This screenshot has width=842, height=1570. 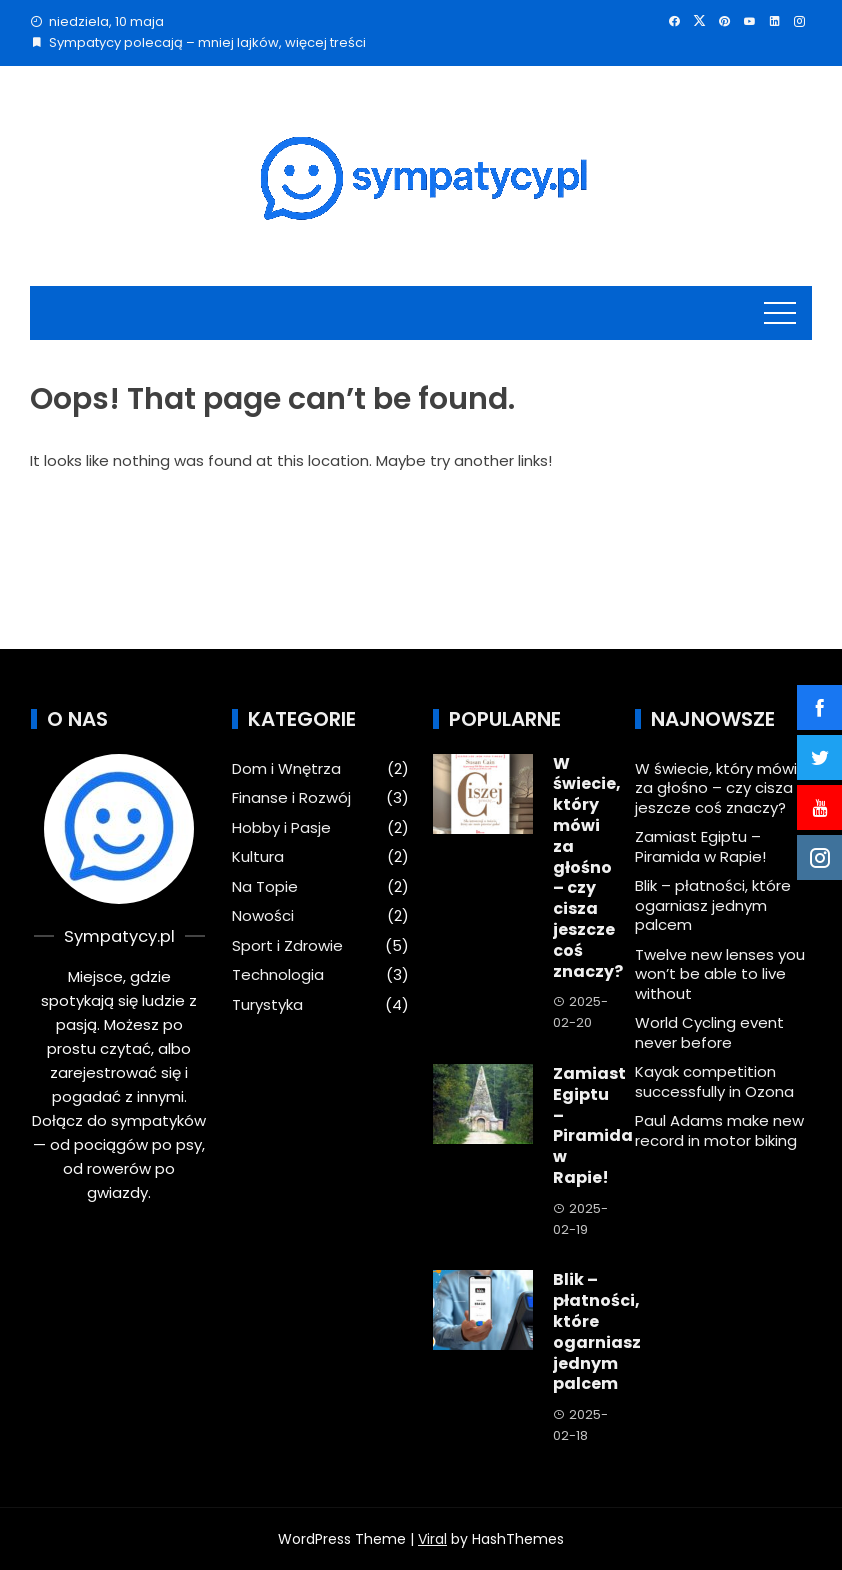 What do you see at coordinates (714, 1081) in the screenshot?
I see `Kayak competition successfully in Ozona` at bounding box center [714, 1081].